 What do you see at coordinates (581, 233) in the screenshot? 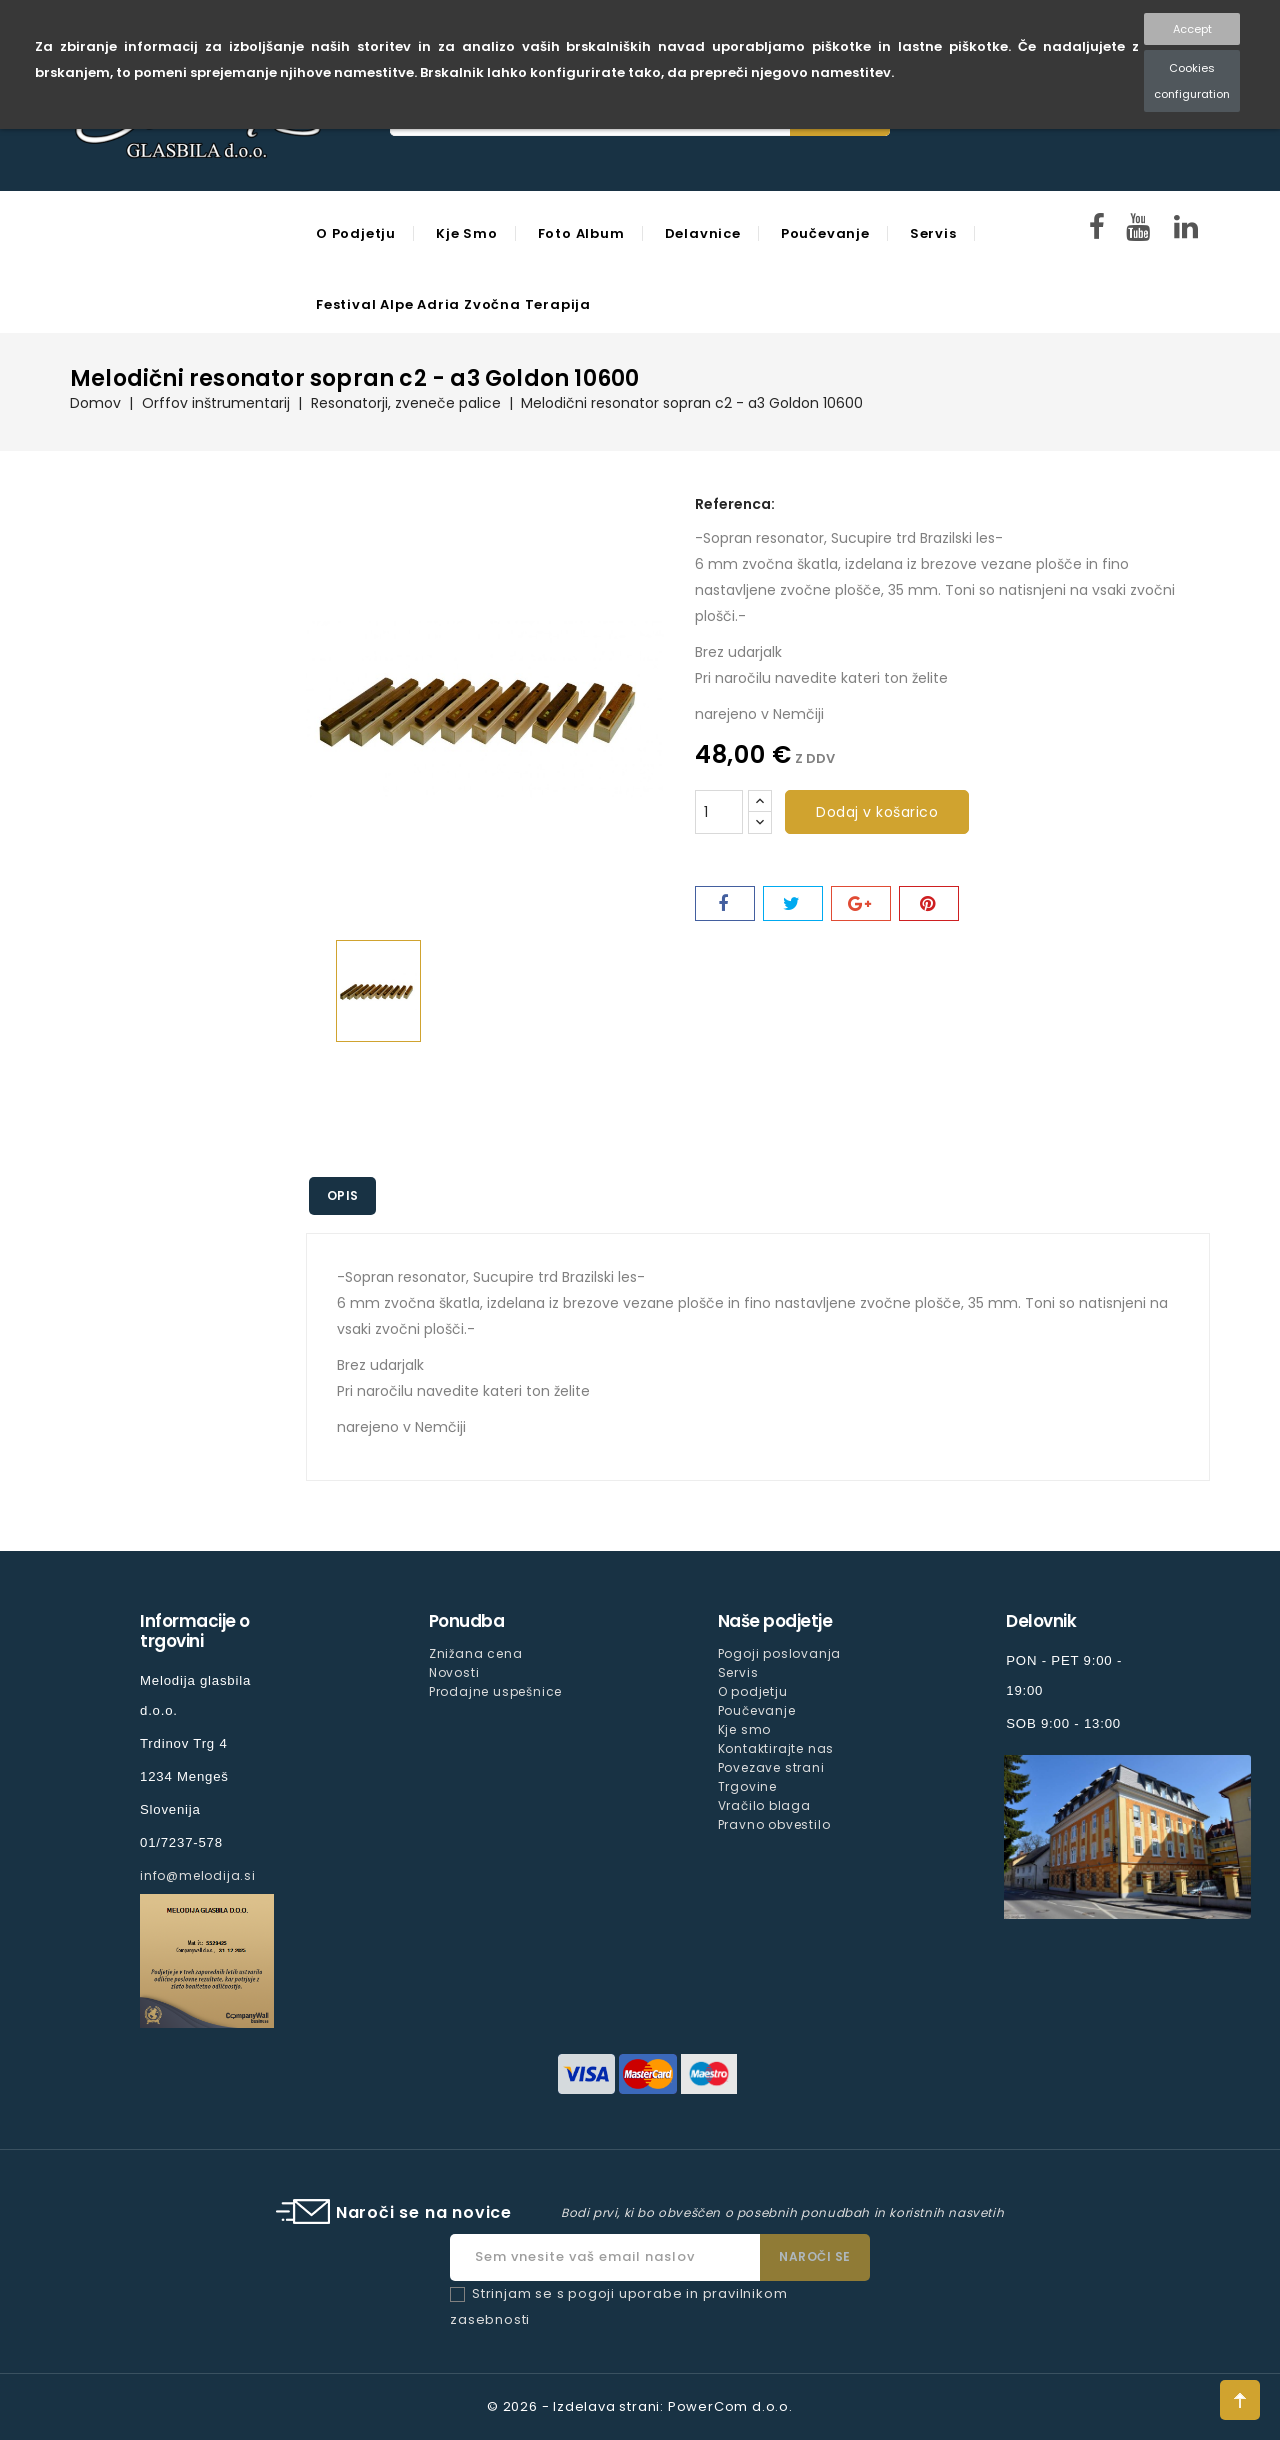
I see `Foto Album` at bounding box center [581, 233].